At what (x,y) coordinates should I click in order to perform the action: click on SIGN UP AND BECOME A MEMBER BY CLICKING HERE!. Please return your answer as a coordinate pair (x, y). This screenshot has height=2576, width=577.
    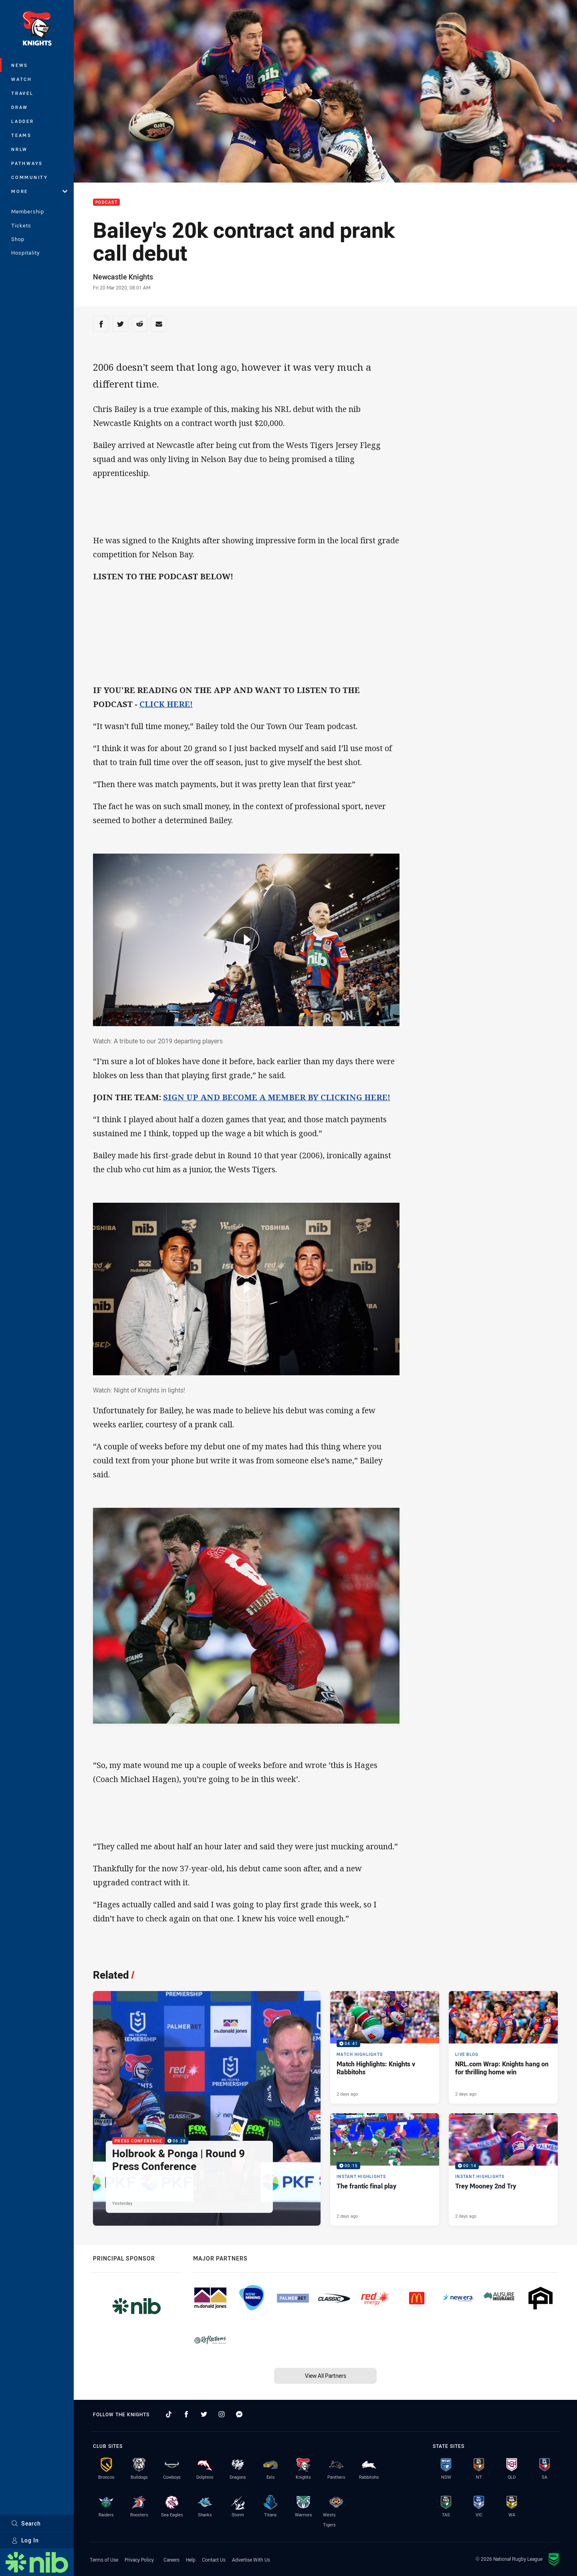
    Looking at the image, I should click on (276, 1097).